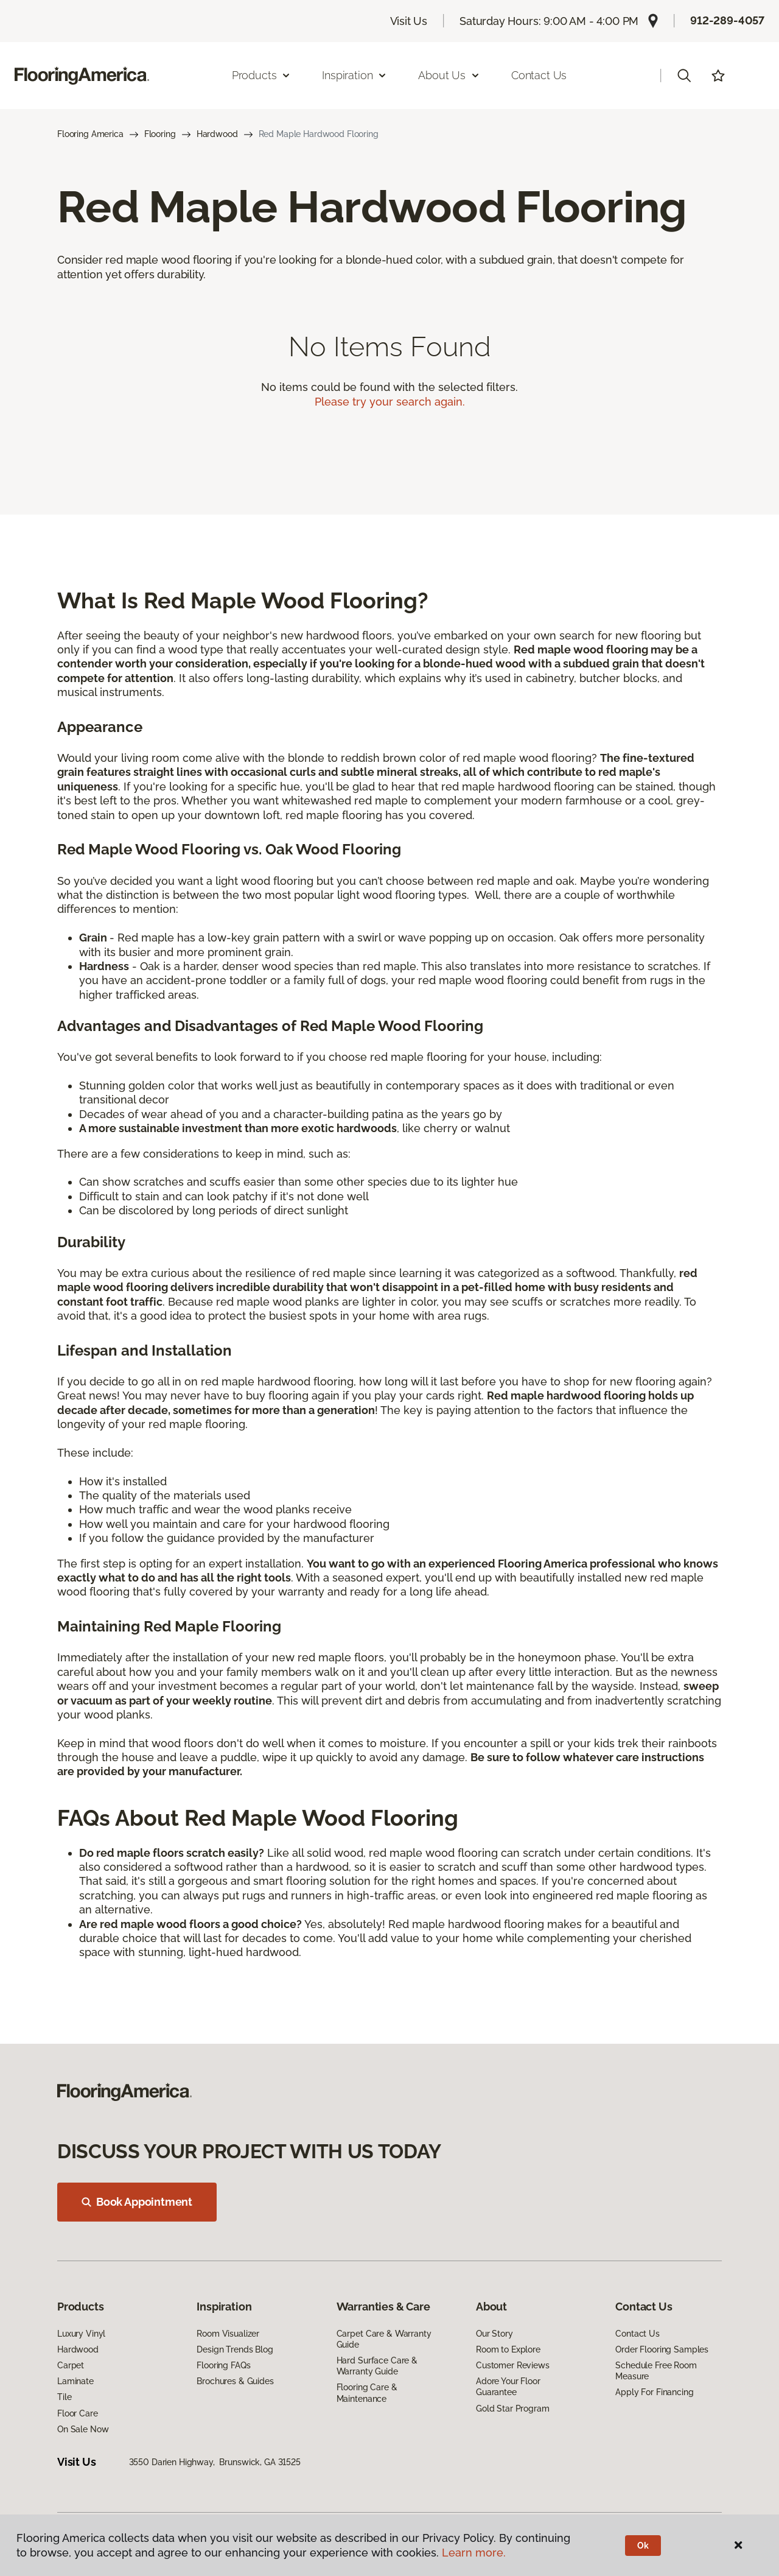  I want to click on Room to Explore, so click(508, 2349).